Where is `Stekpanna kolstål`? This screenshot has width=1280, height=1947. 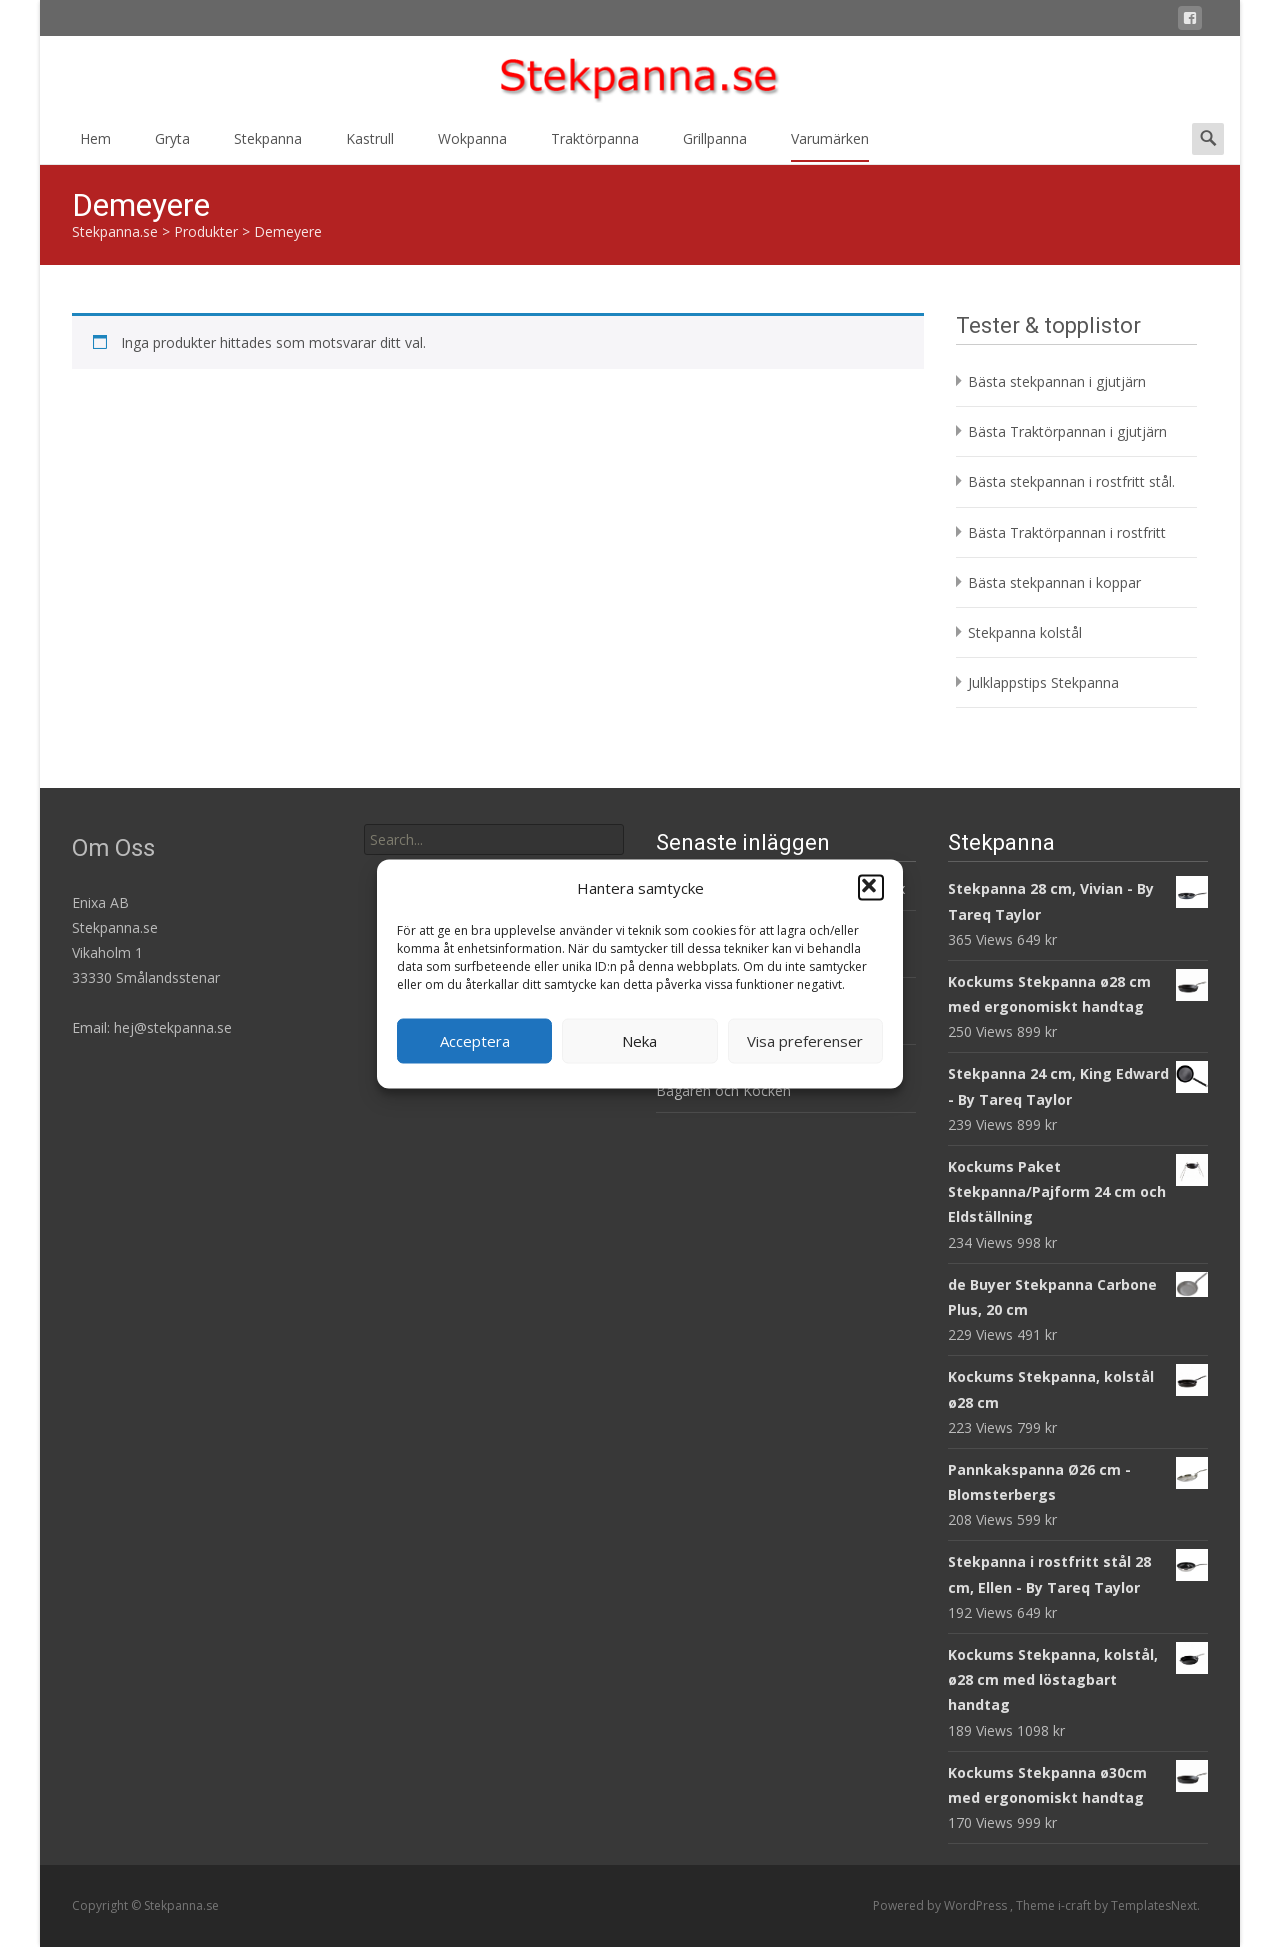
Stekpanna kolstål is located at coordinates (1025, 632).